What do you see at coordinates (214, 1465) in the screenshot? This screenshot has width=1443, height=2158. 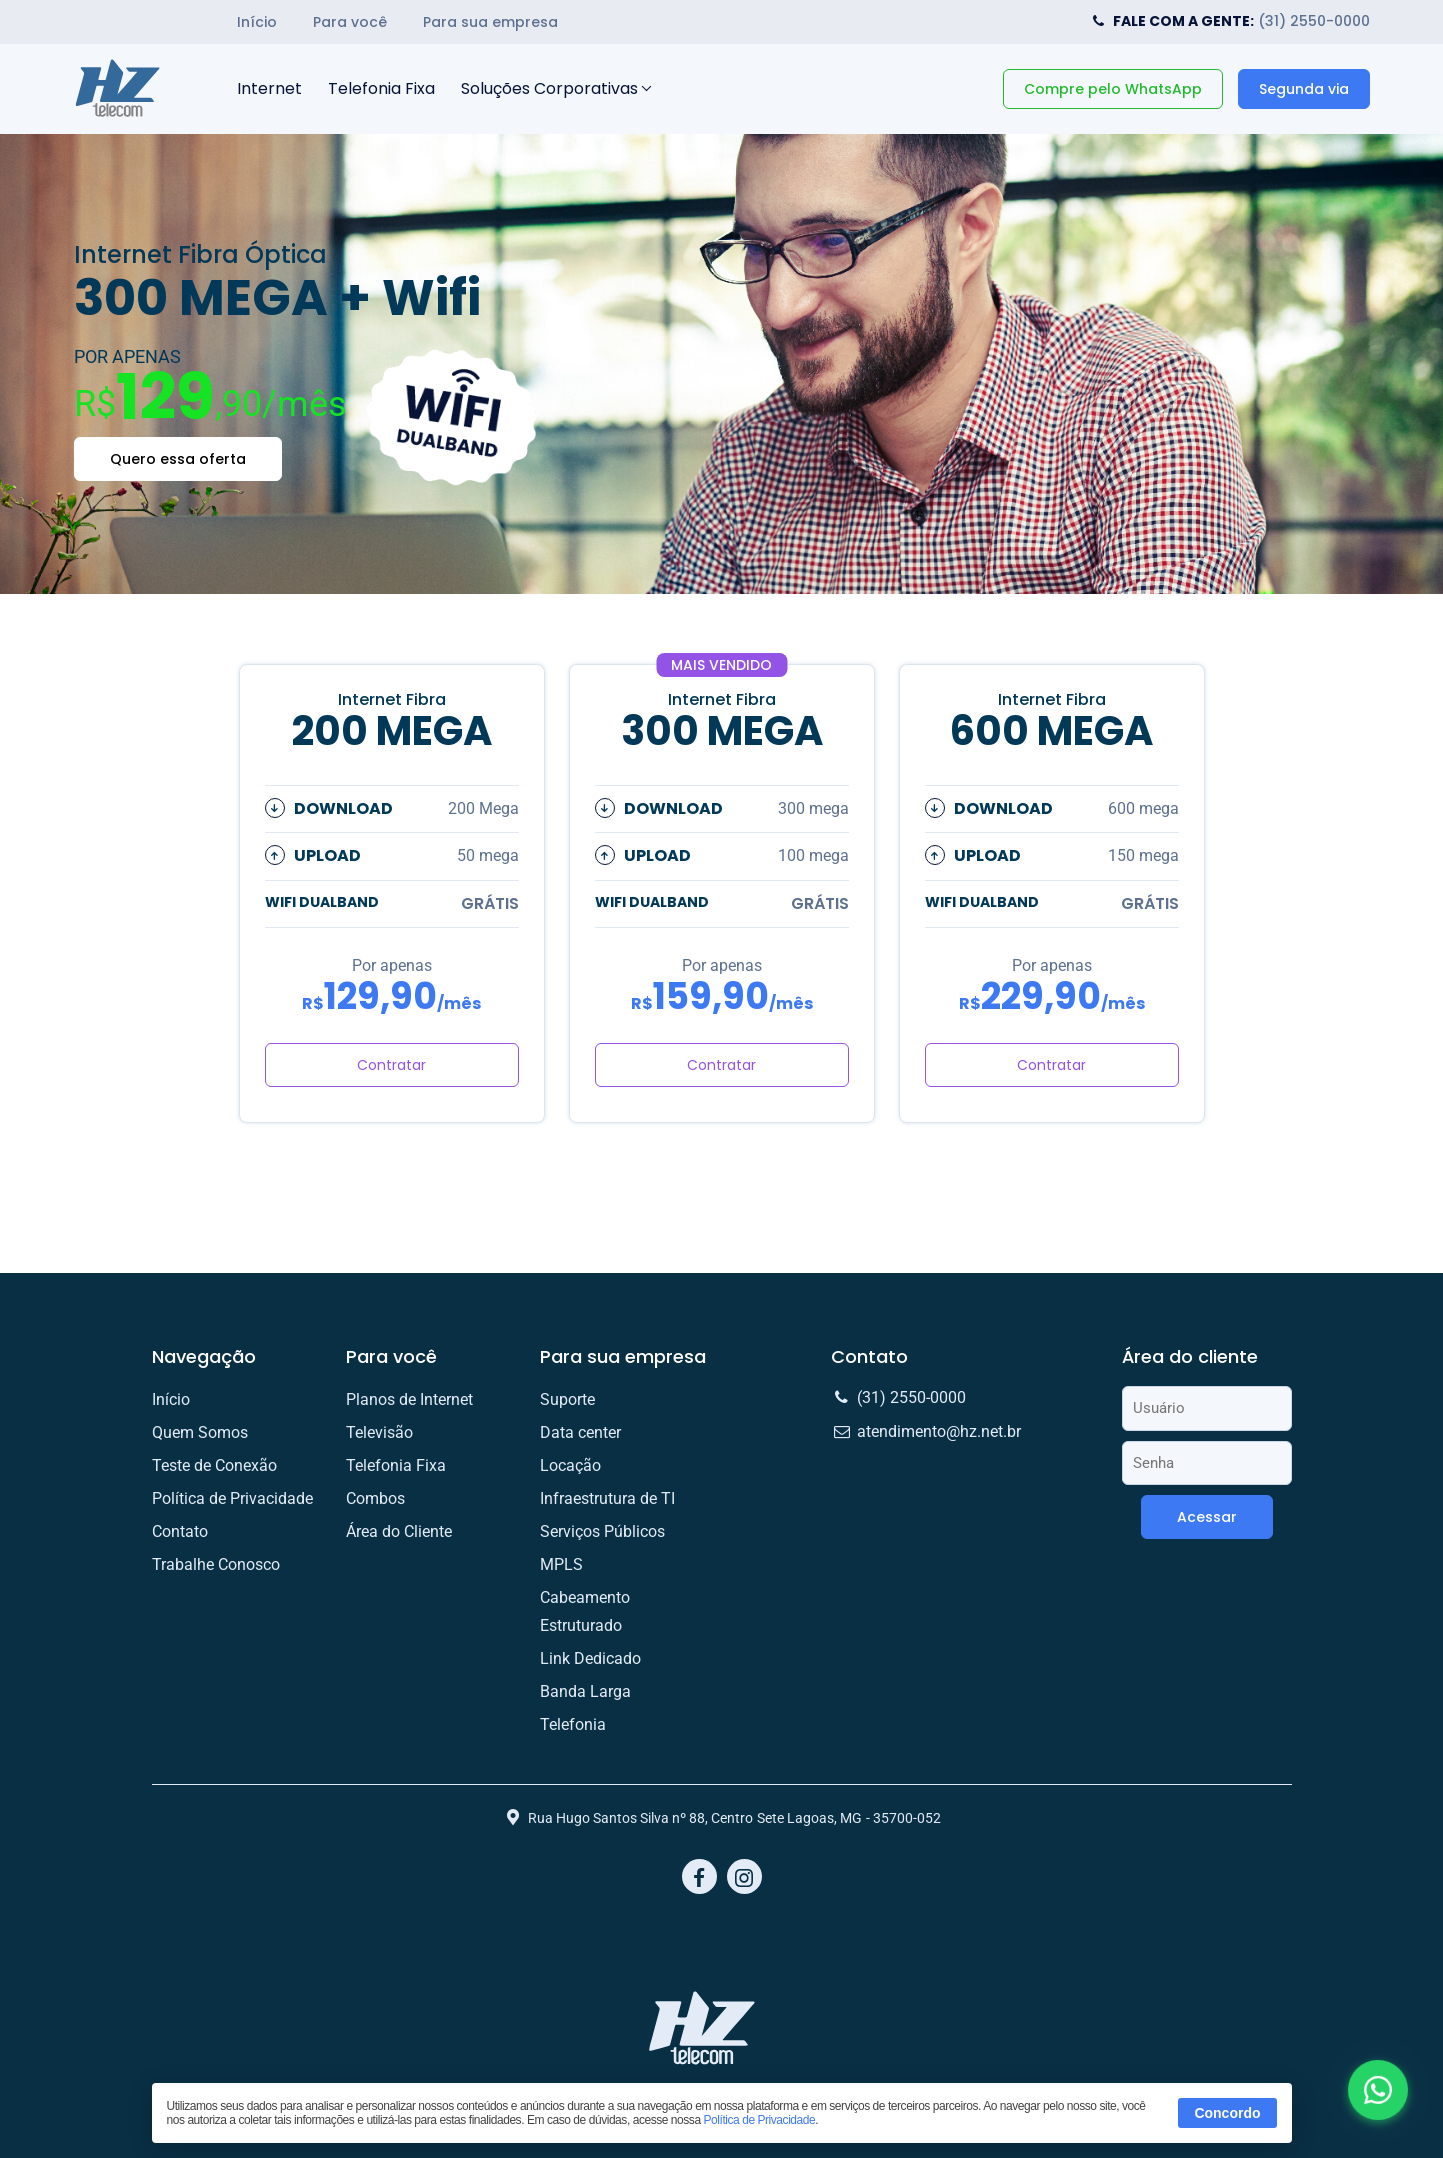 I see `Teste de Conexão` at bounding box center [214, 1465].